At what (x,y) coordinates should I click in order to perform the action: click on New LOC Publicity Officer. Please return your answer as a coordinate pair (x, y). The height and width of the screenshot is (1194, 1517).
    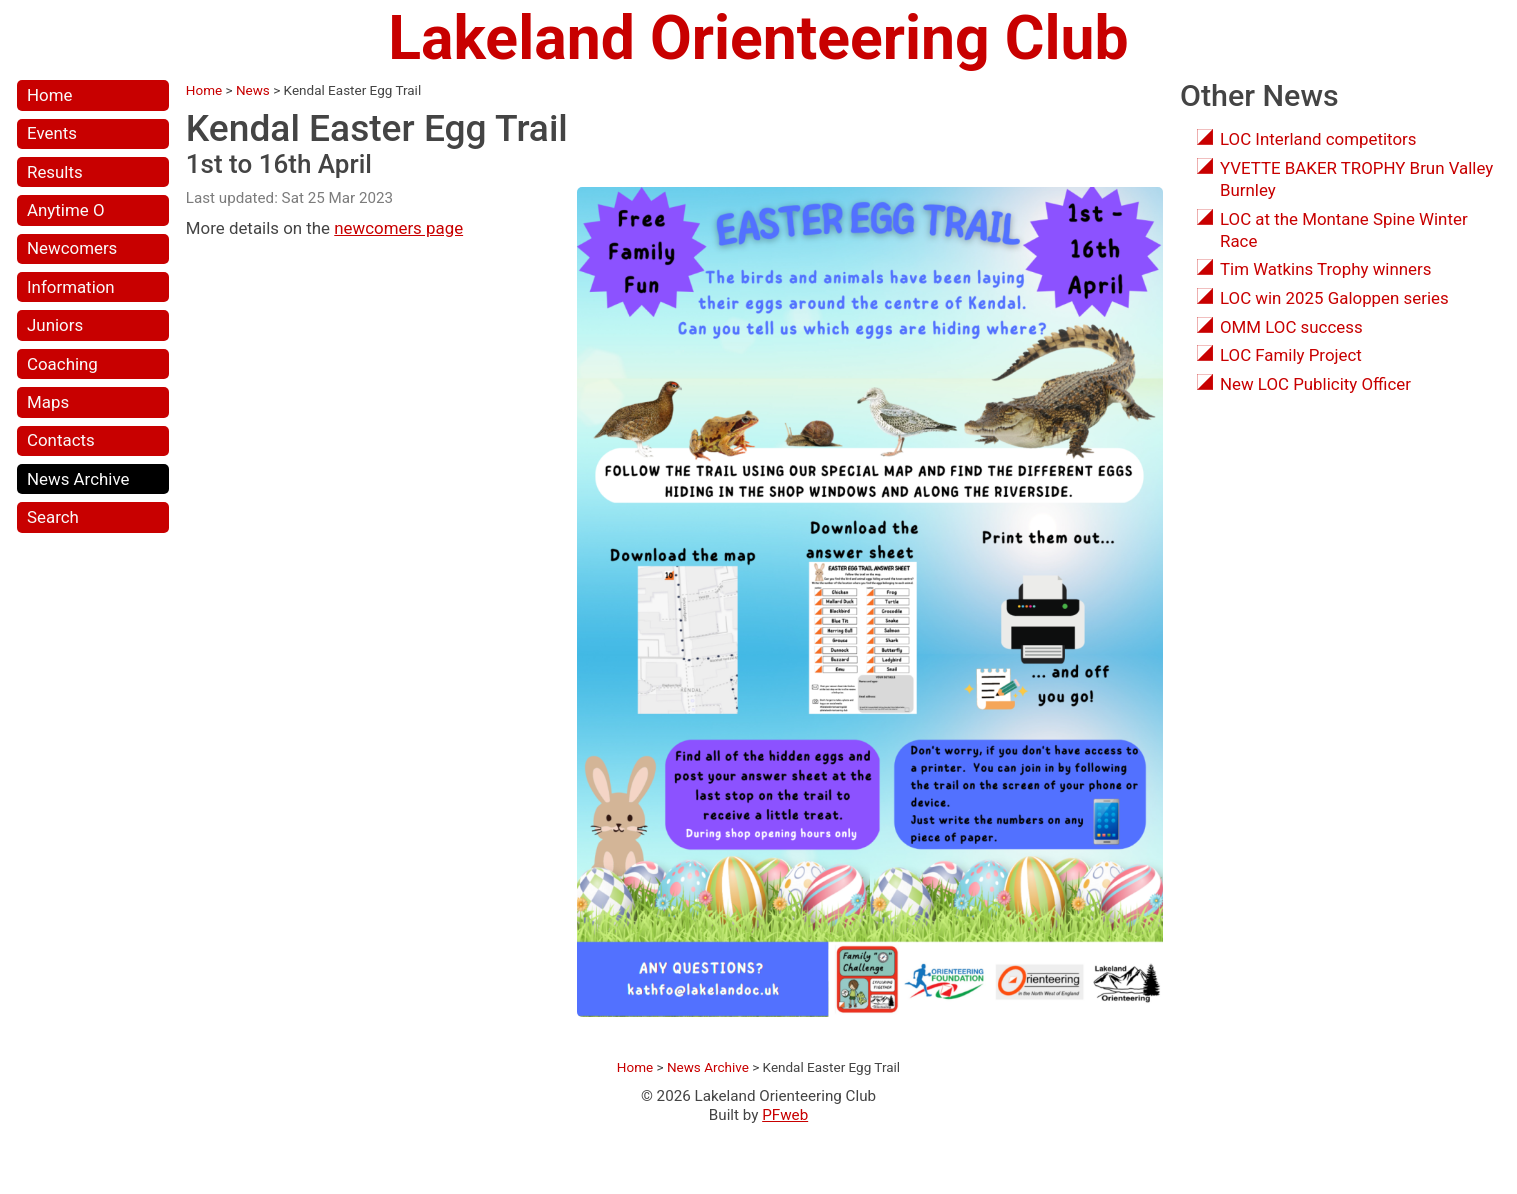
    Looking at the image, I should click on (1315, 384).